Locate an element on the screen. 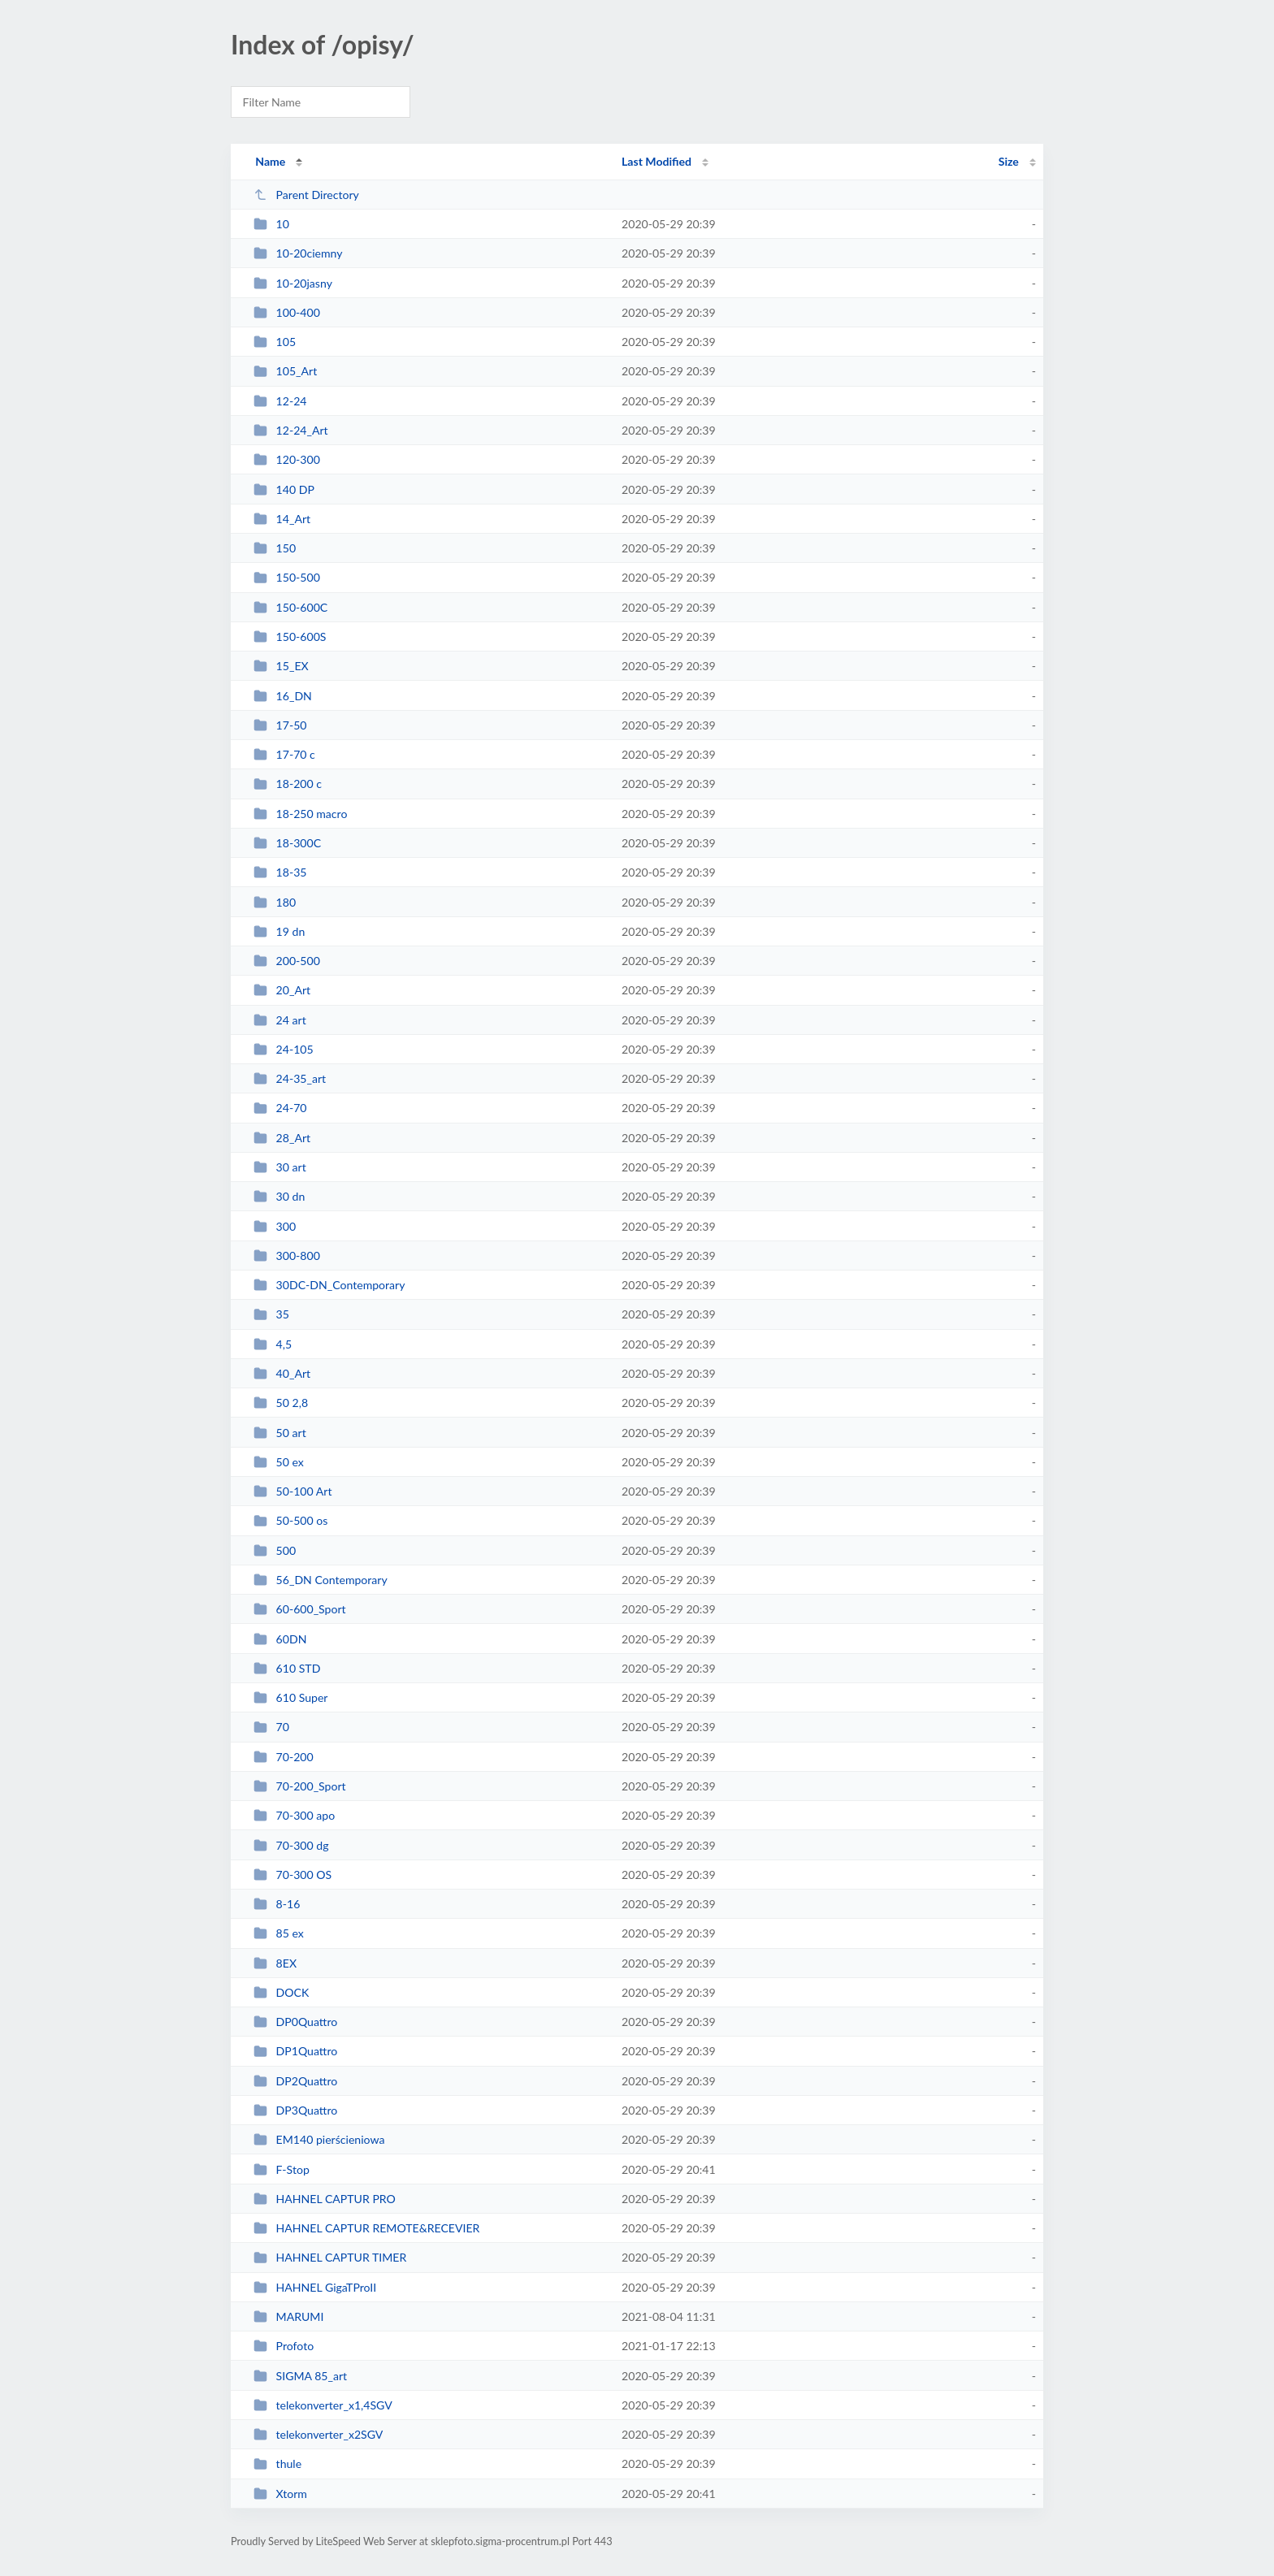 Image resolution: width=1274 pixels, height=2576 pixels. 70 is located at coordinates (271, 1727).